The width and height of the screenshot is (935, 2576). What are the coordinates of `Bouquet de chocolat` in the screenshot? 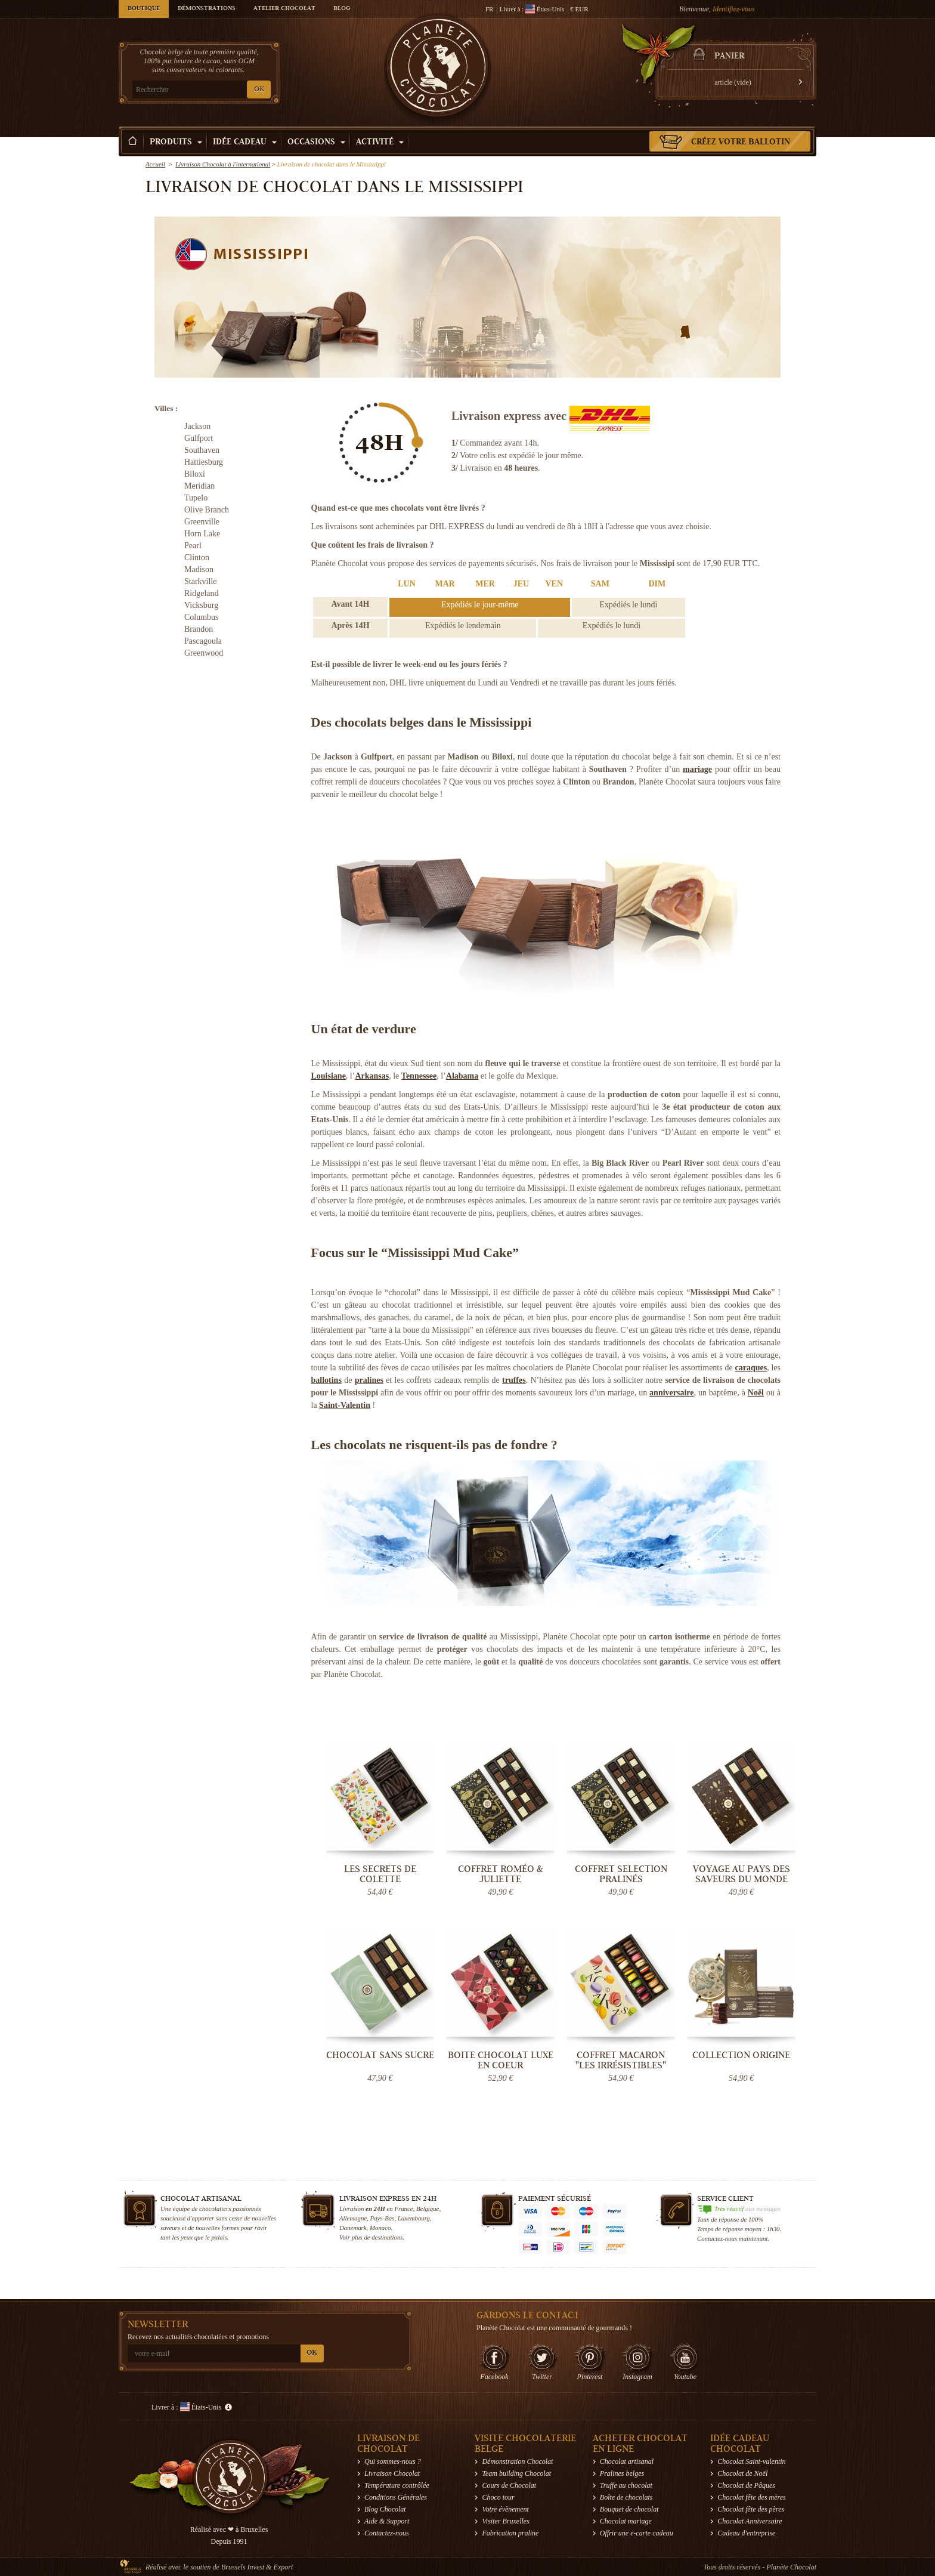 It's located at (629, 2509).